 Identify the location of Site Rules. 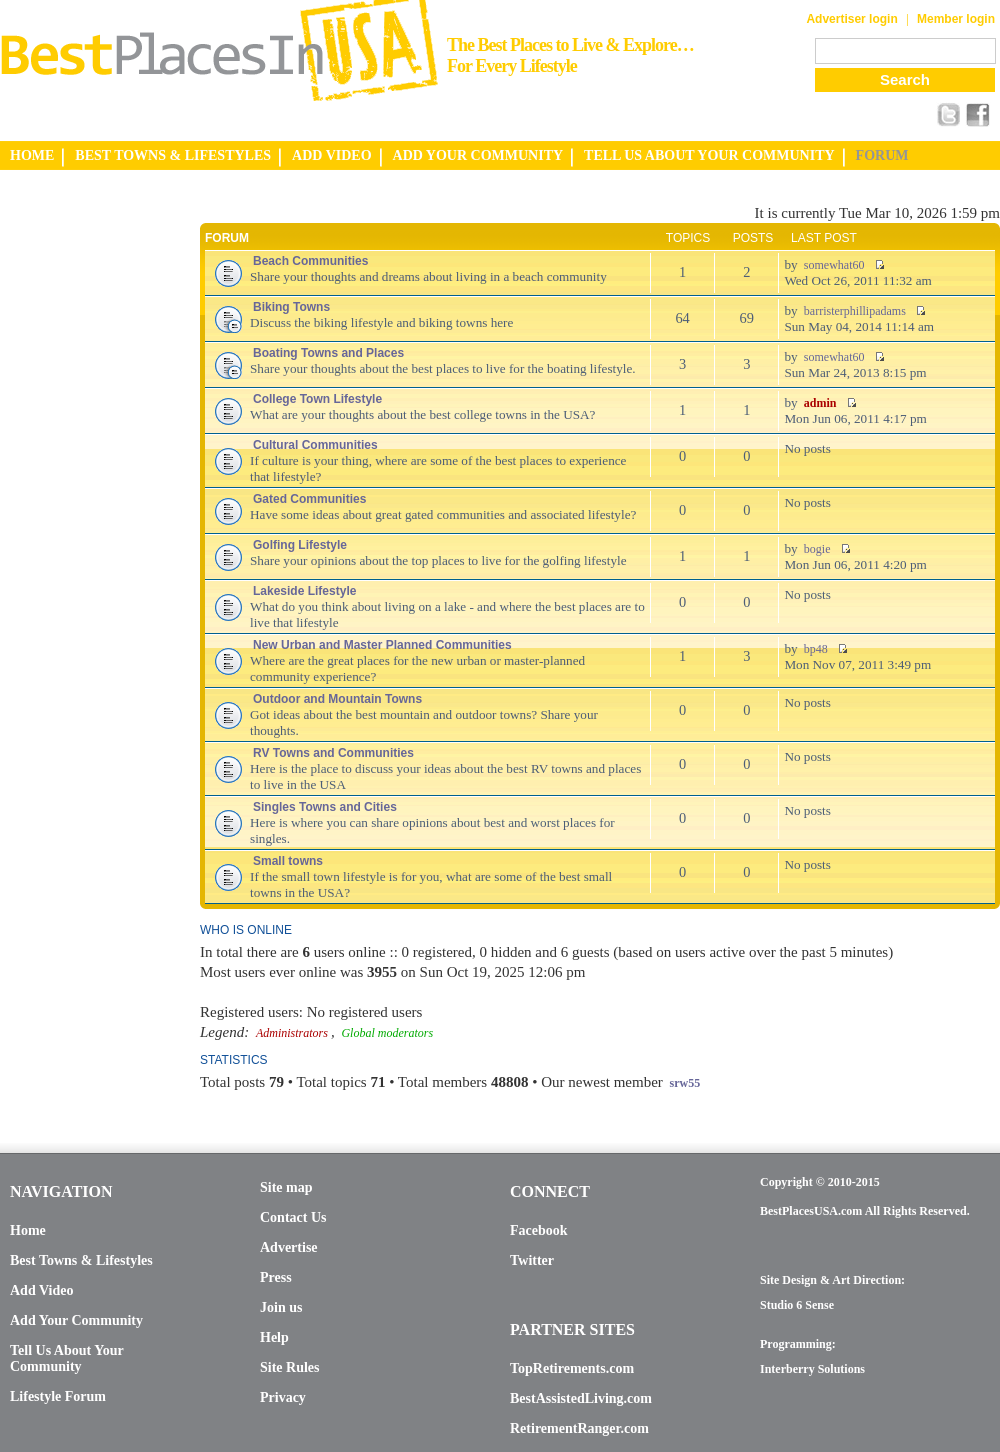
(290, 1367).